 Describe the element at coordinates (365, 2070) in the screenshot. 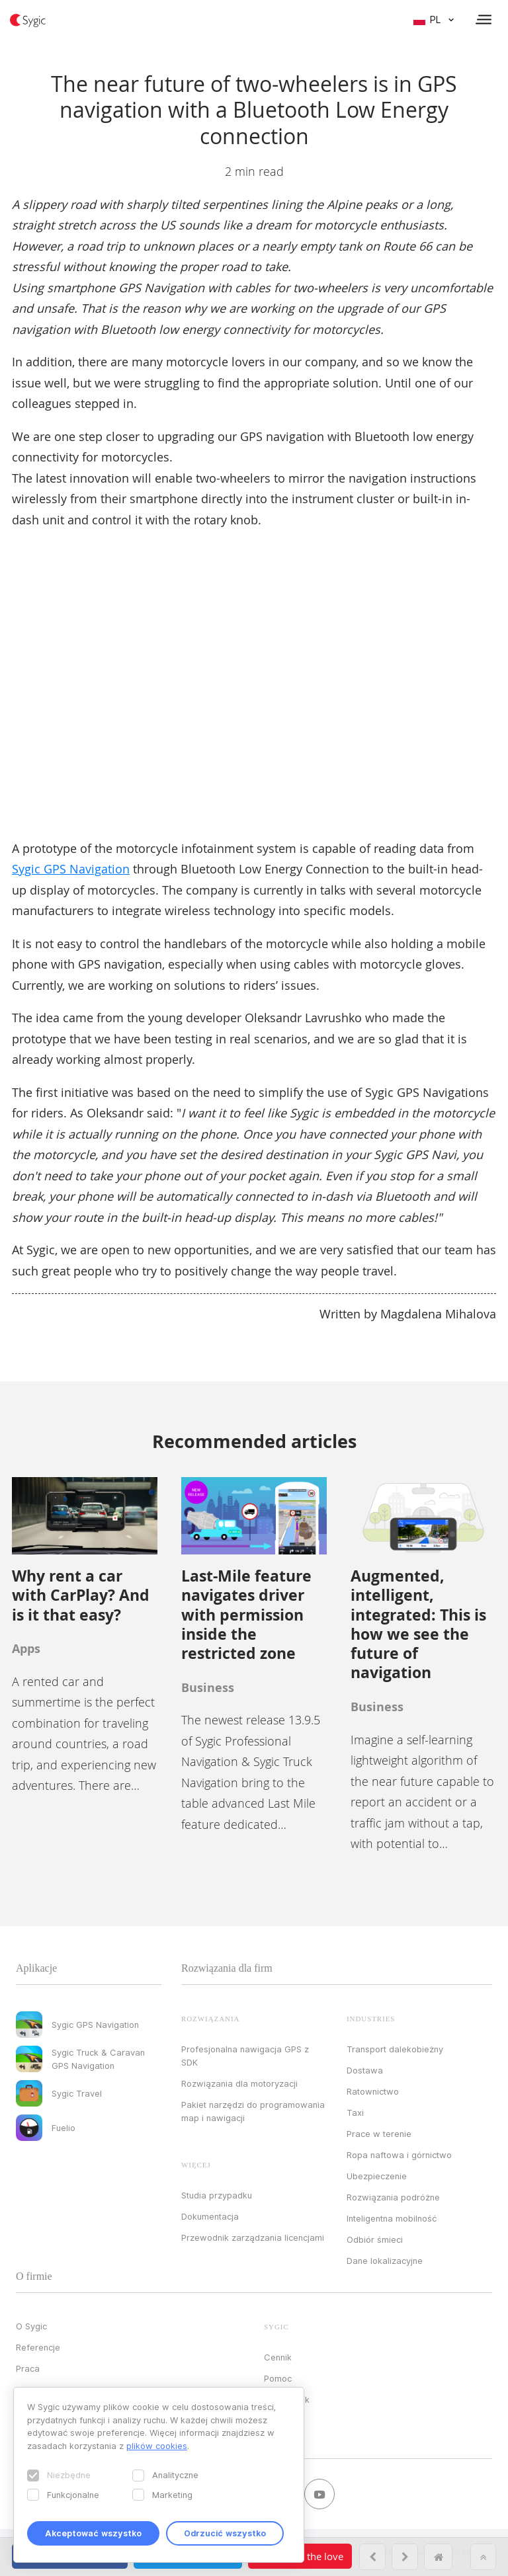

I see `Dostawa` at that location.